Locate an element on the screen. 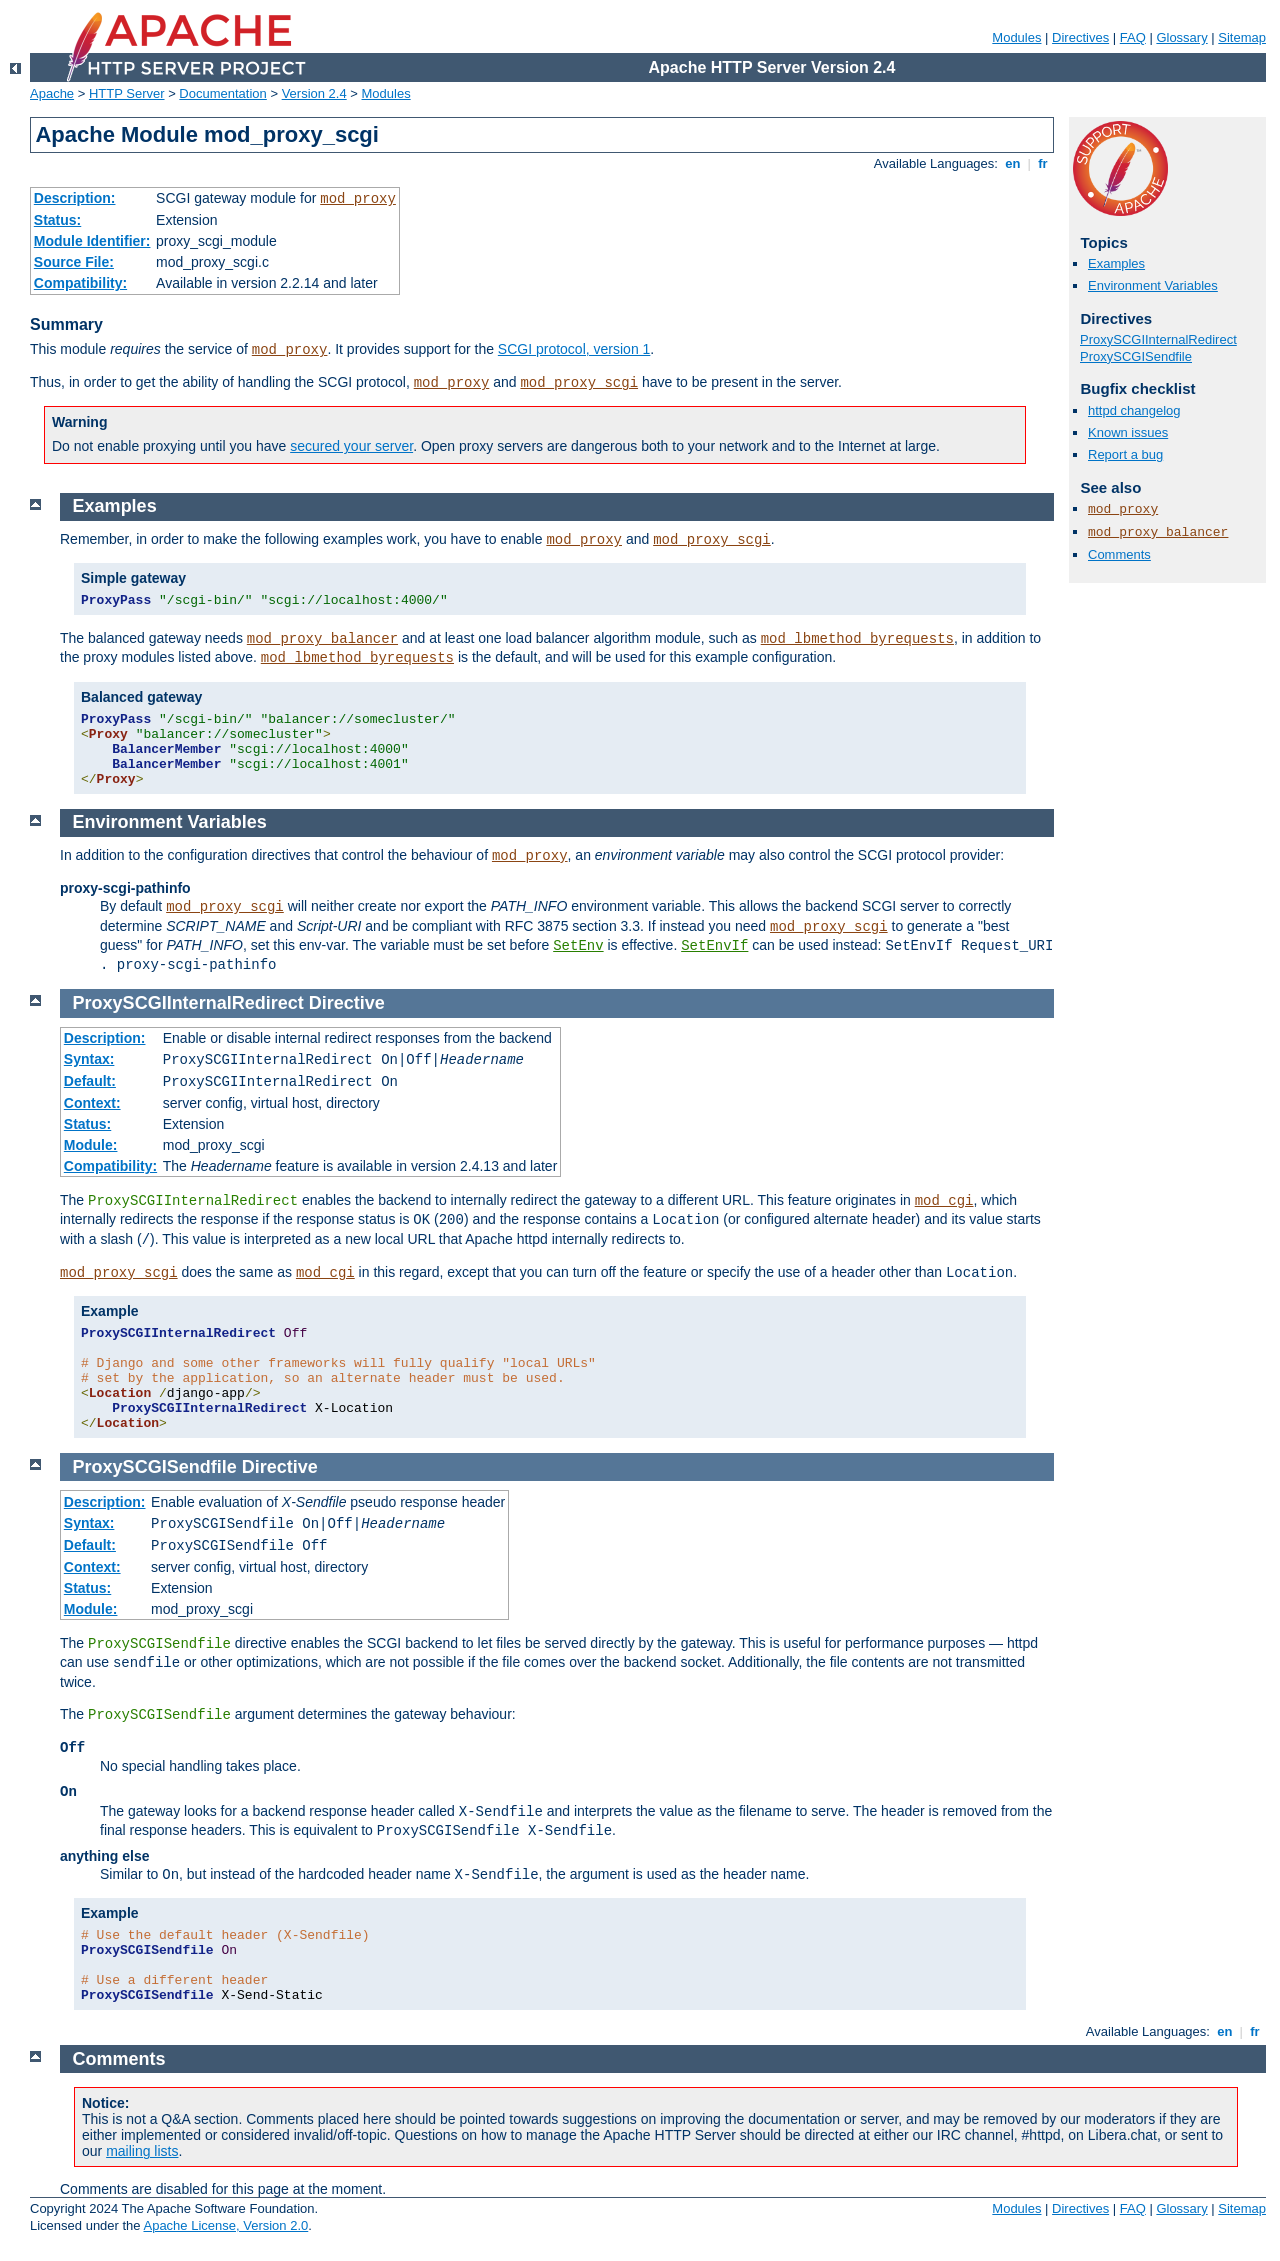 The height and width of the screenshot is (2261, 1280). Glossary is located at coordinates (1181, 37).